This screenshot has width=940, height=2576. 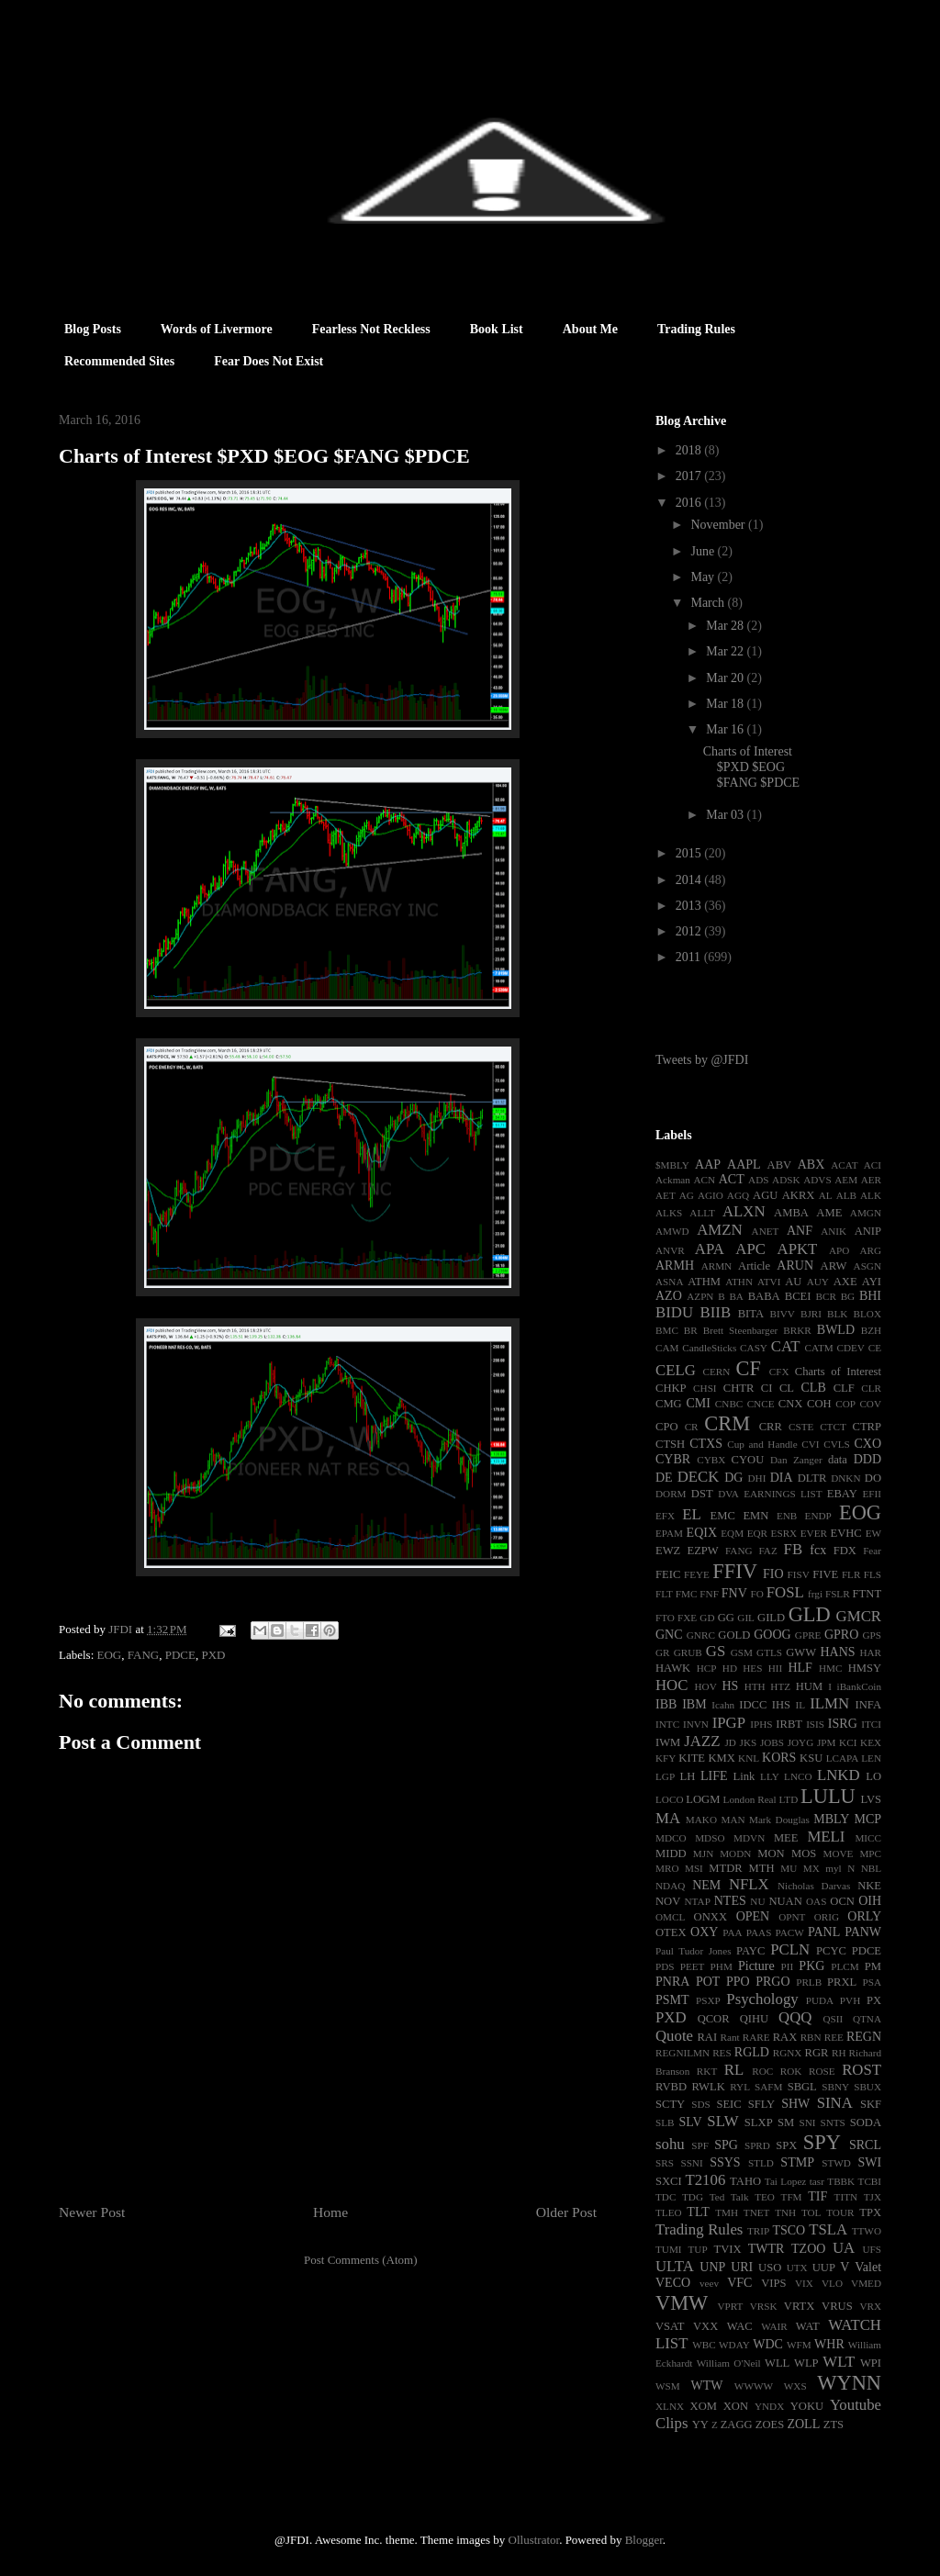 I want to click on ARMN, so click(x=717, y=1265).